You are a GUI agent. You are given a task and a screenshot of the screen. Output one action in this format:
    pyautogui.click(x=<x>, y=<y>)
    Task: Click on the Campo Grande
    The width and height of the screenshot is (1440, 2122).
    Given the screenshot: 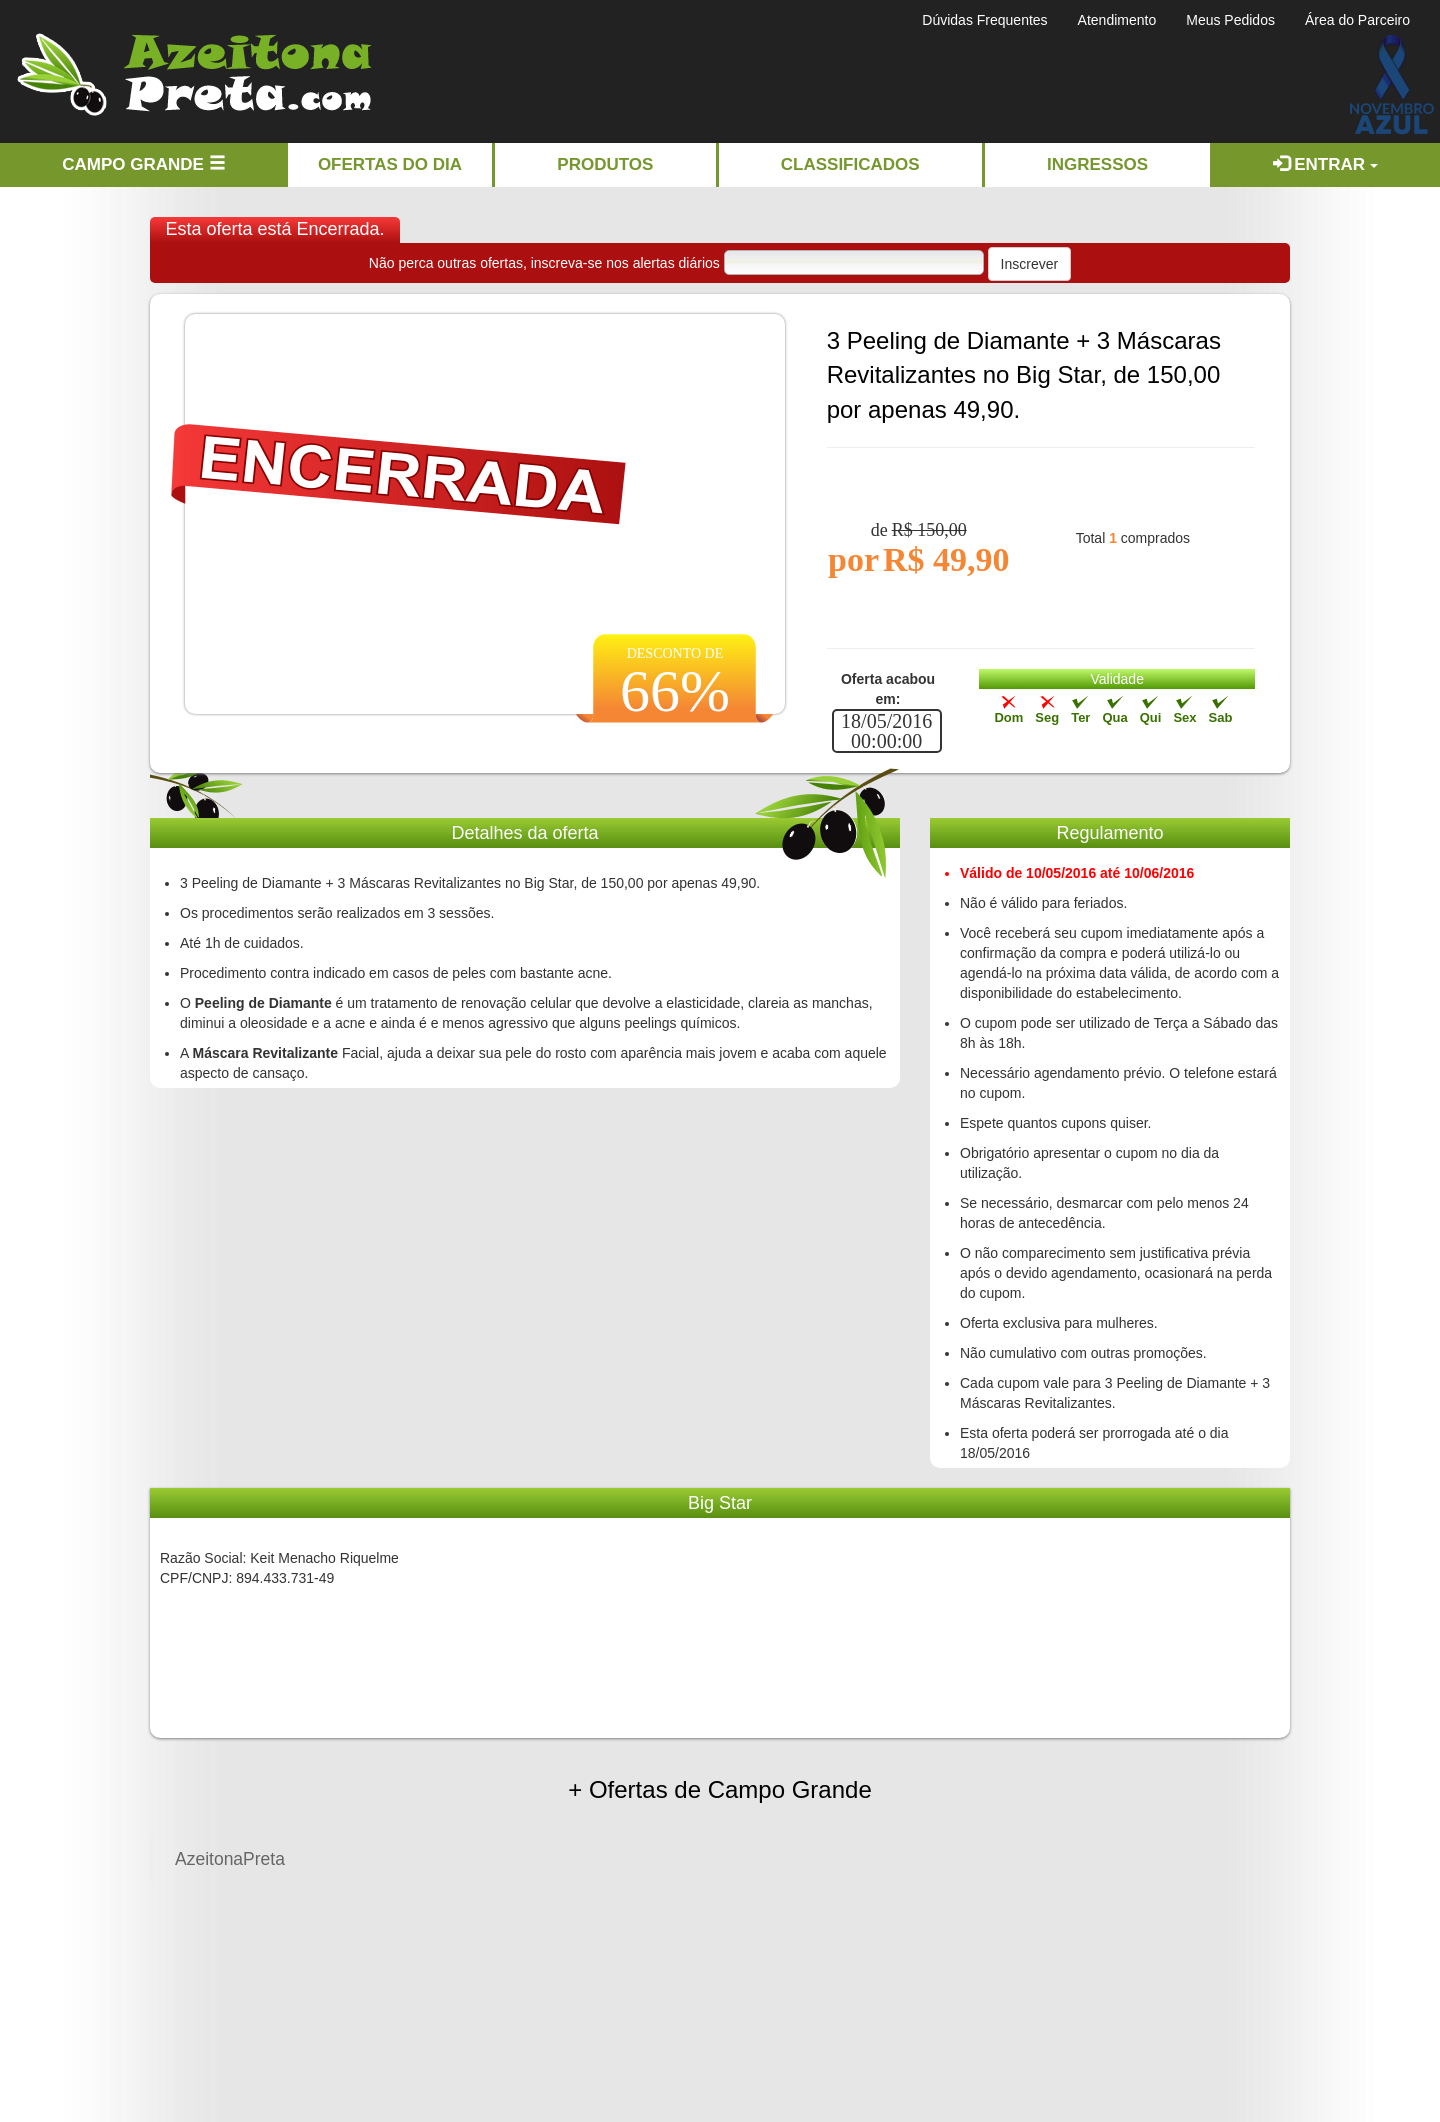 What is the action you would take?
    pyautogui.click(x=143, y=164)
    